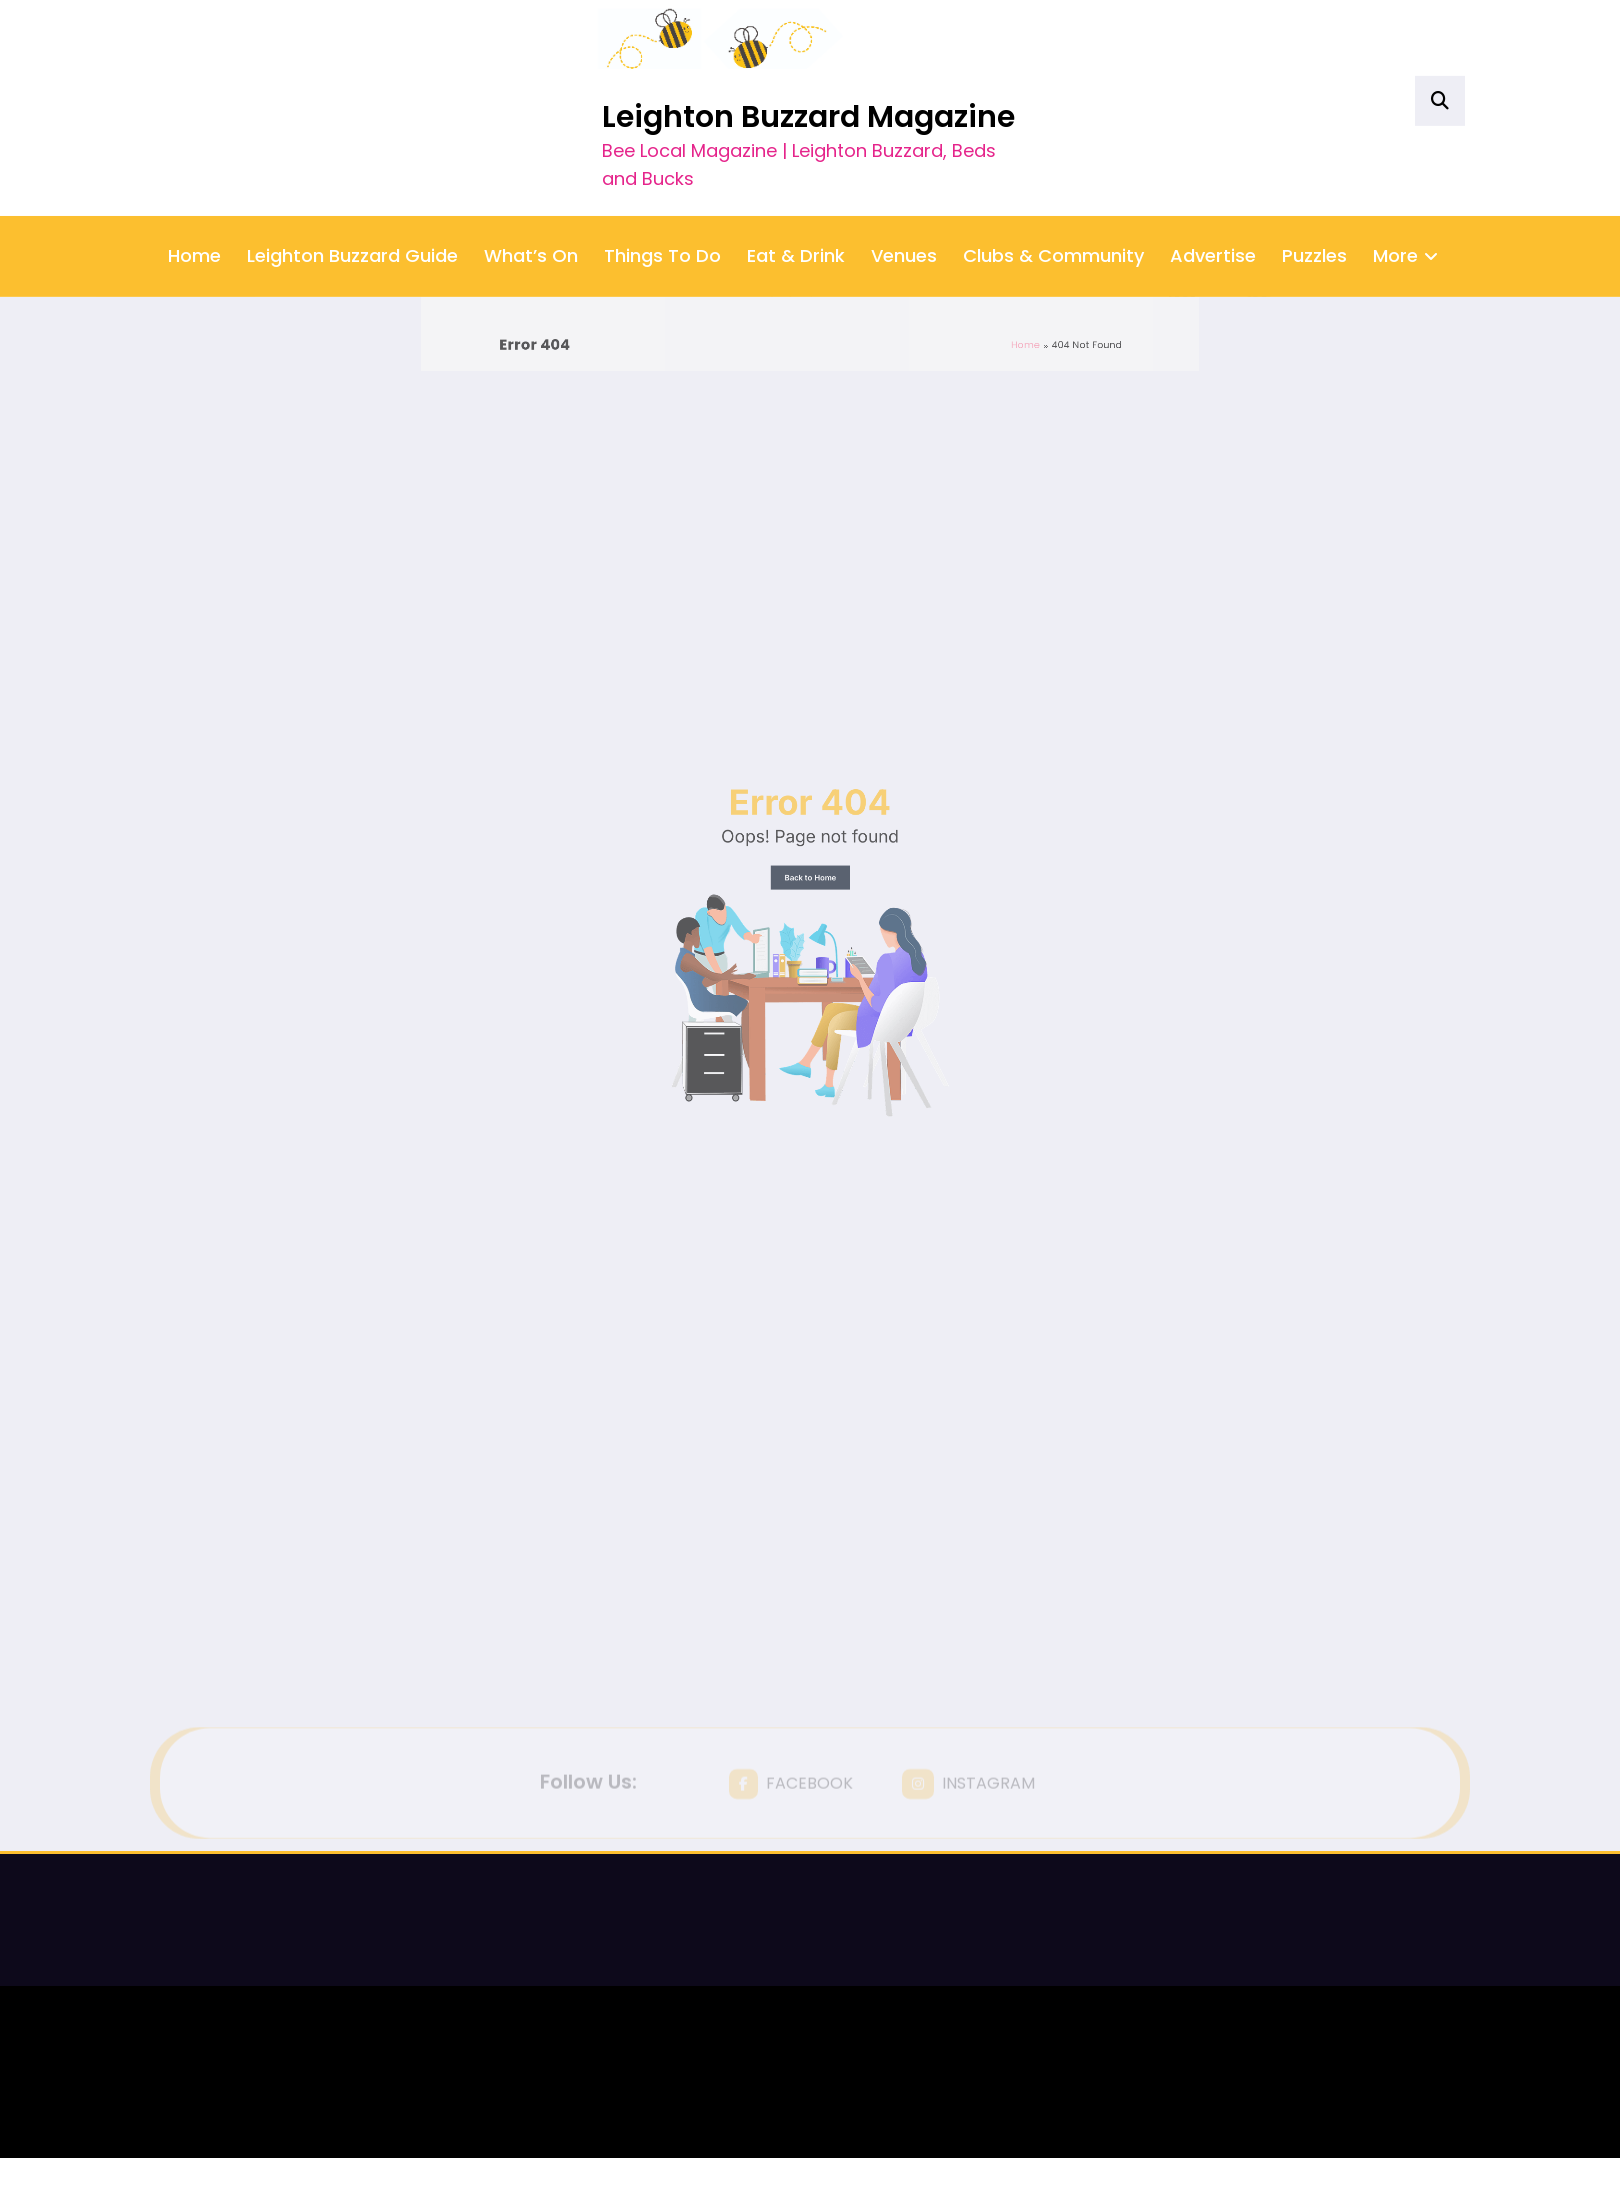  What do you see at coordinates (1314, 152) in the screenshot?
I see `Puzzles` at bounding box center [1314, 152].